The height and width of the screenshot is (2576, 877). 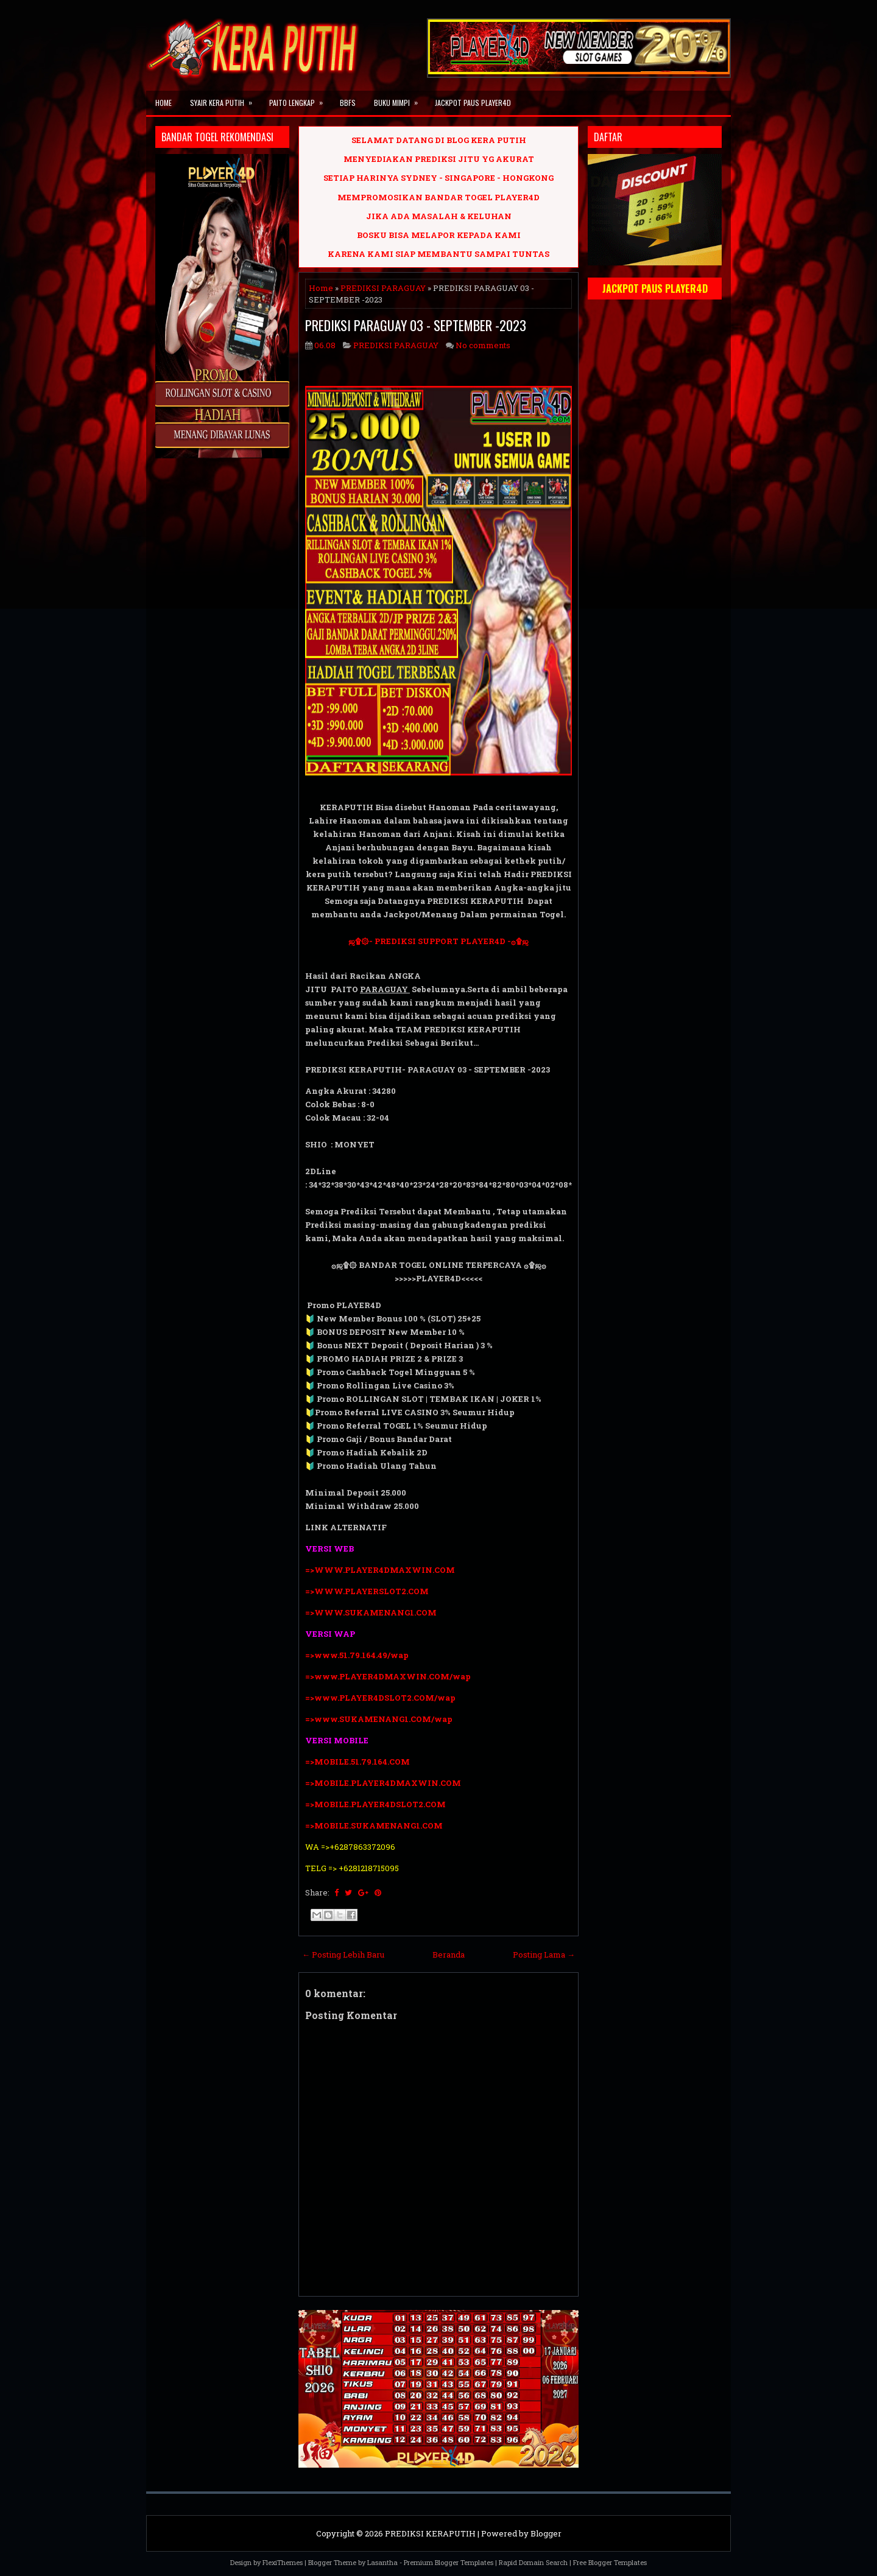 I want to click on =>WWW.SUKAMENANG1.COM, so click(x=371, y=1612).